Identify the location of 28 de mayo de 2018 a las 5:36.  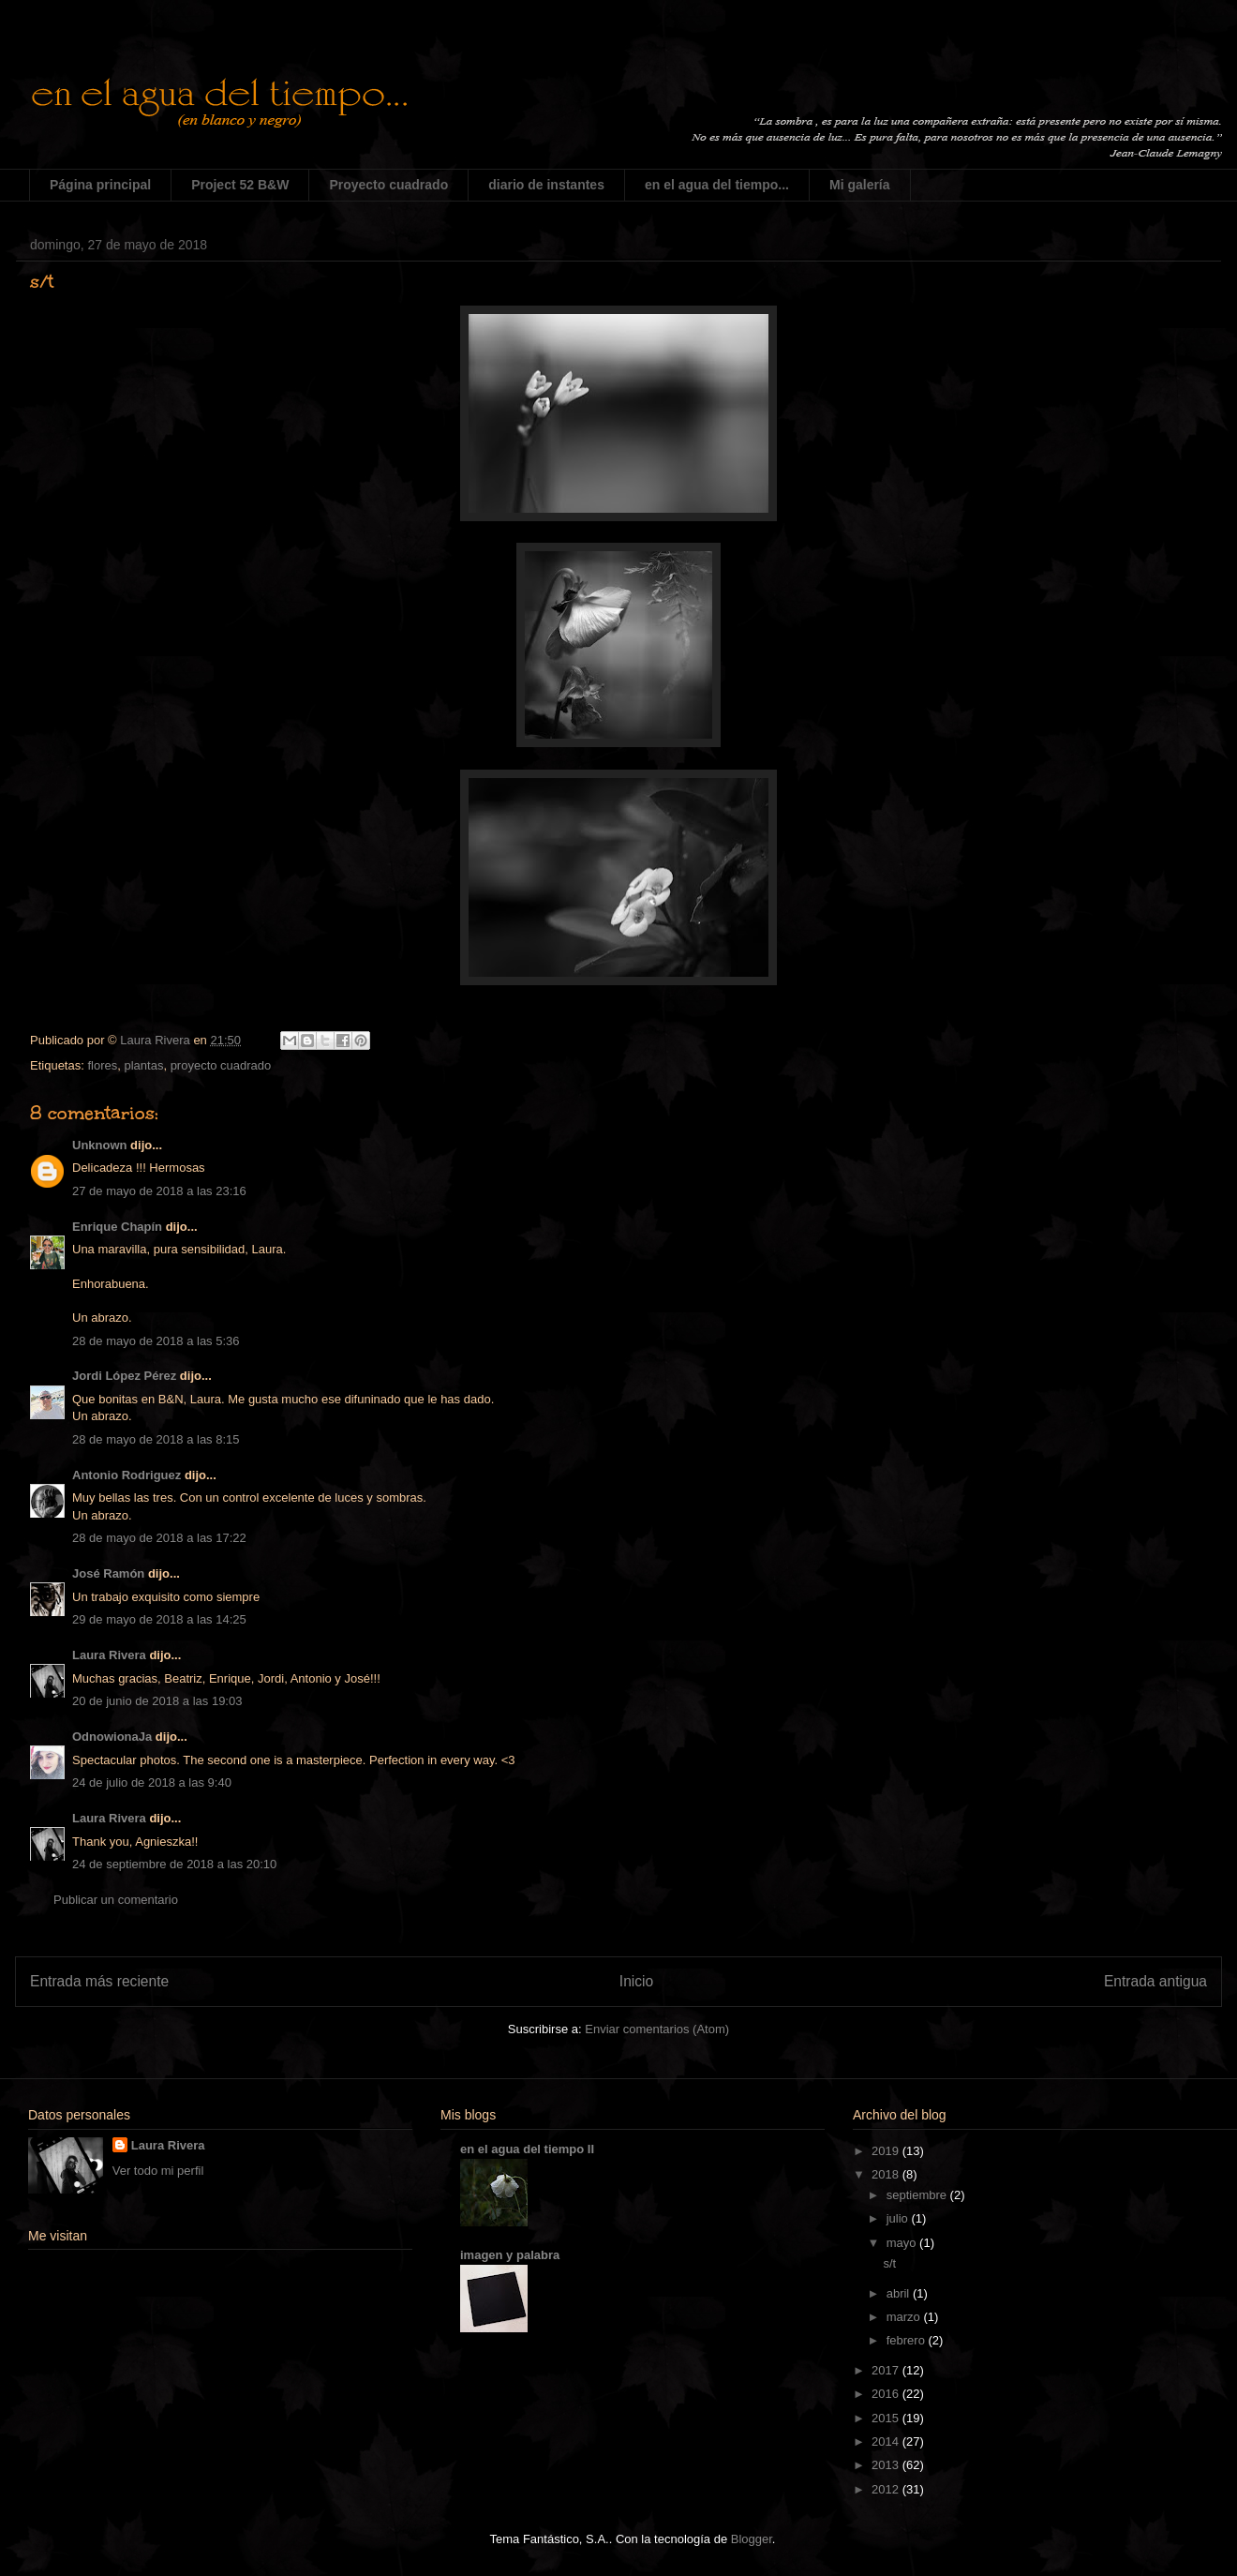
(156, 1341).